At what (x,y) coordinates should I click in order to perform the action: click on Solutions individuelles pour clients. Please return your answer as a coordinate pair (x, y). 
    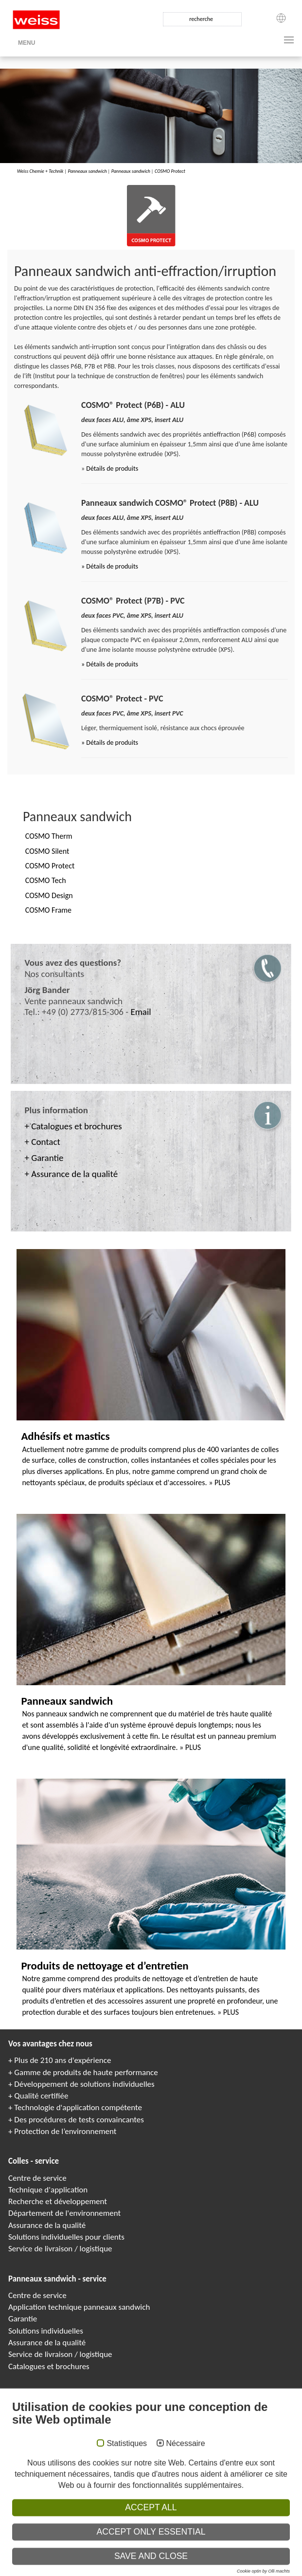
    Looking at the image, I should click on (66, 2237).